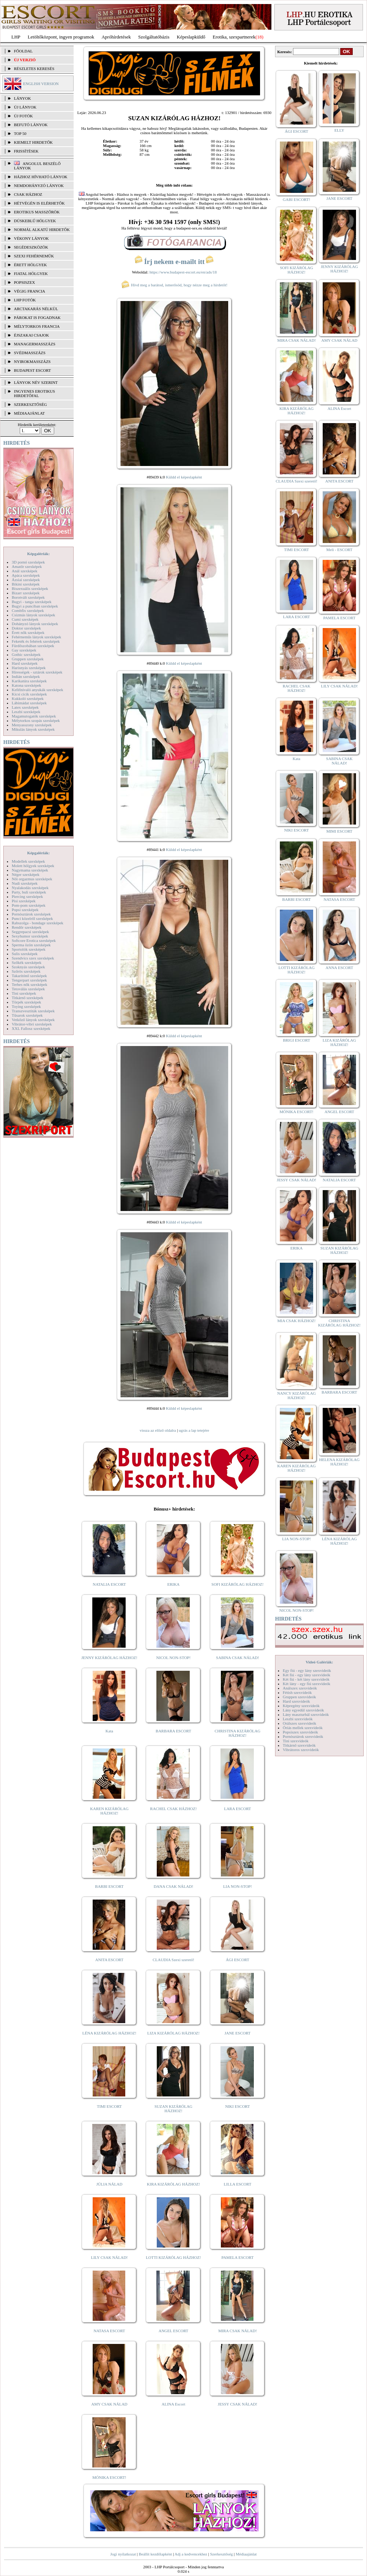 This screenshot has height=2576, width=367. I want to click on Nyalakodás szexképek, so click(30, 887).